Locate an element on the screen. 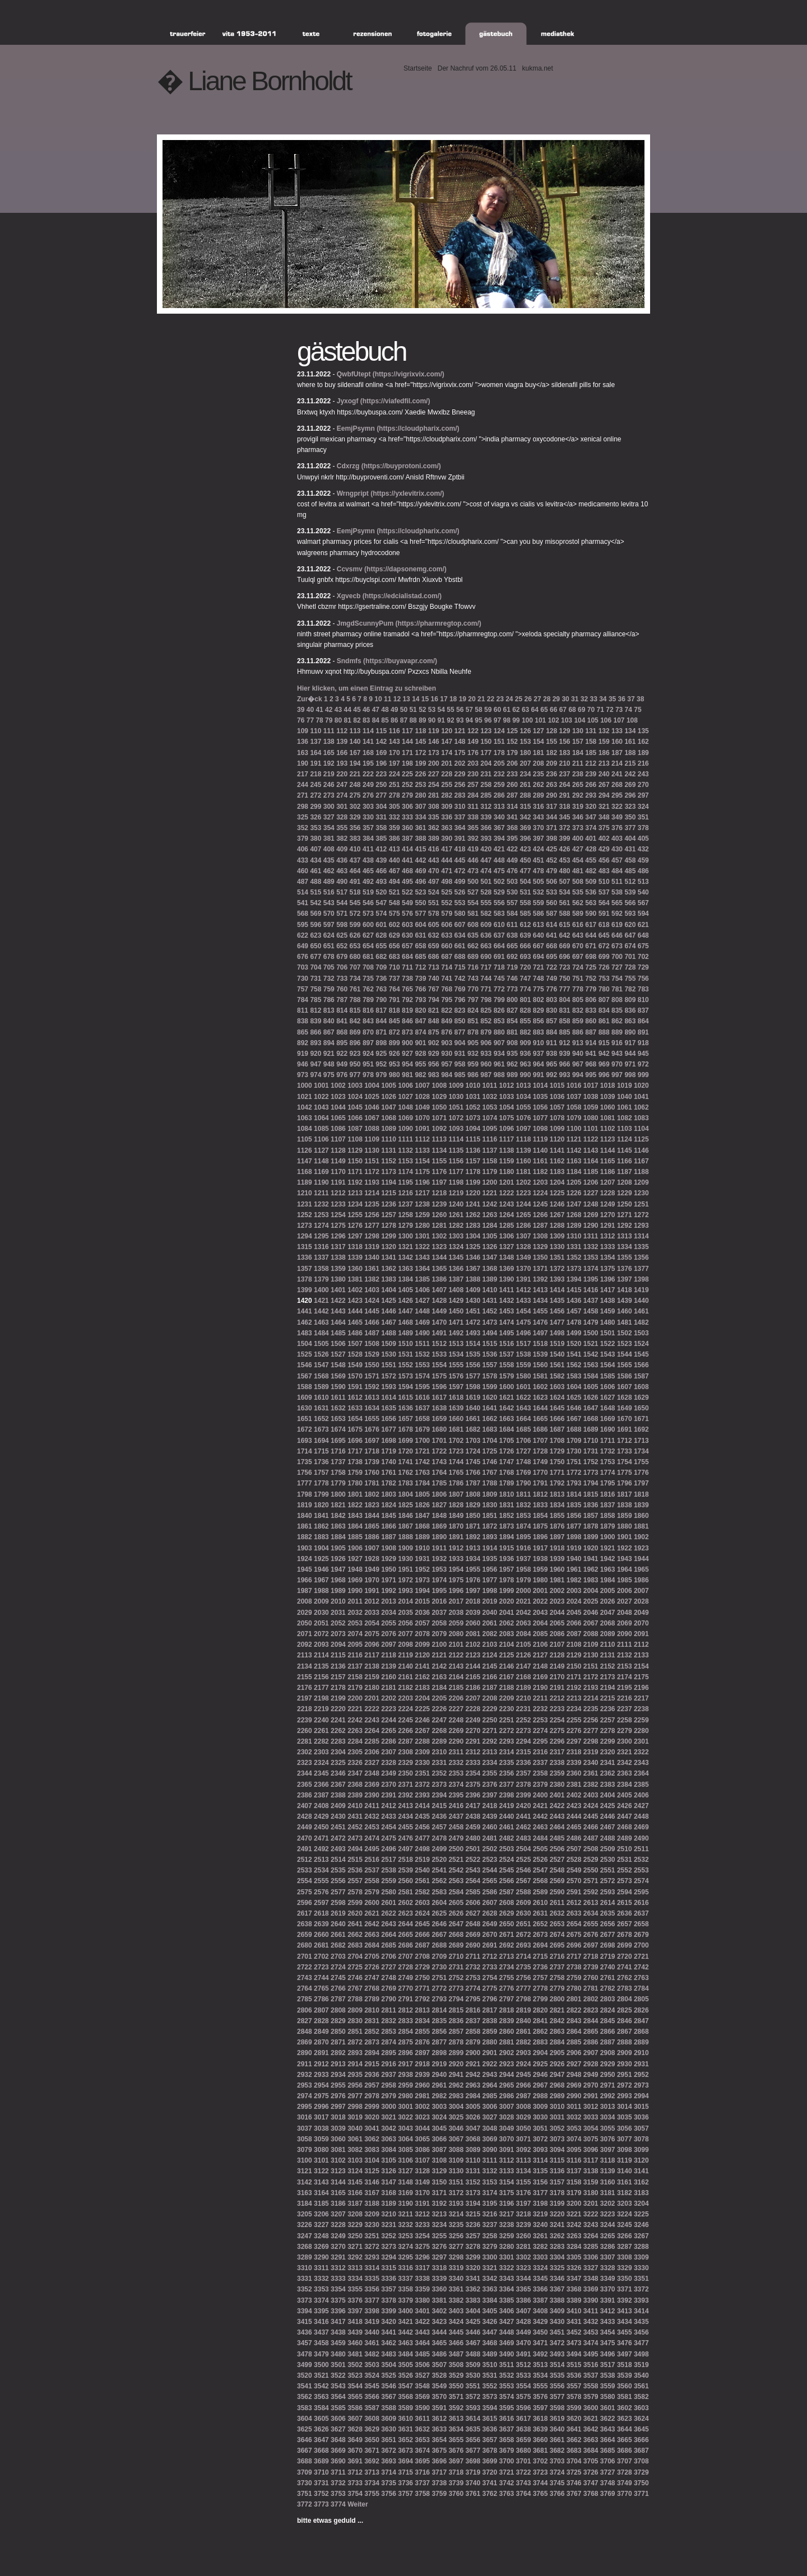 This screenshot has width=807, height=2576. 2456 is located at coordinates (422, 1827).